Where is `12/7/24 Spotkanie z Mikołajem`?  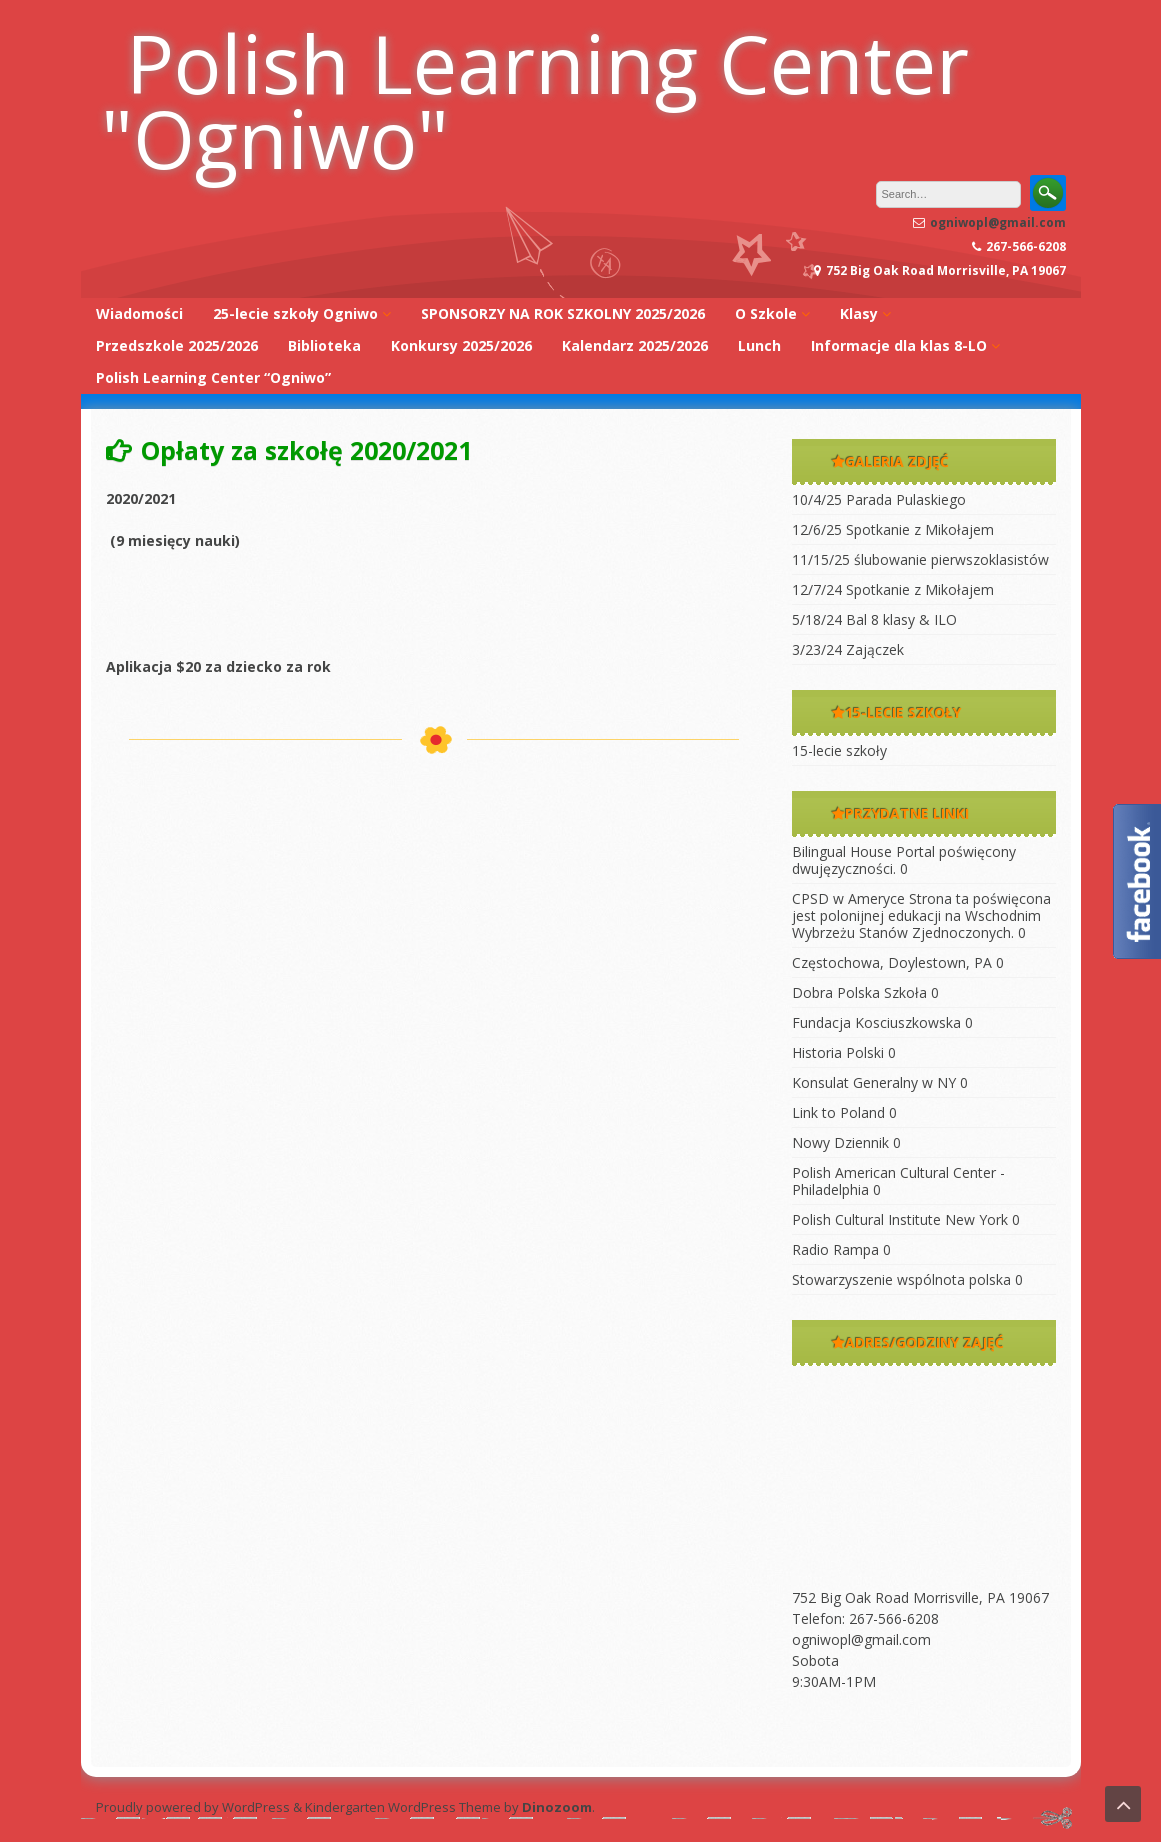 12/7/24 Spotkanie z Mikołajem is located at coordinates (893, 589).